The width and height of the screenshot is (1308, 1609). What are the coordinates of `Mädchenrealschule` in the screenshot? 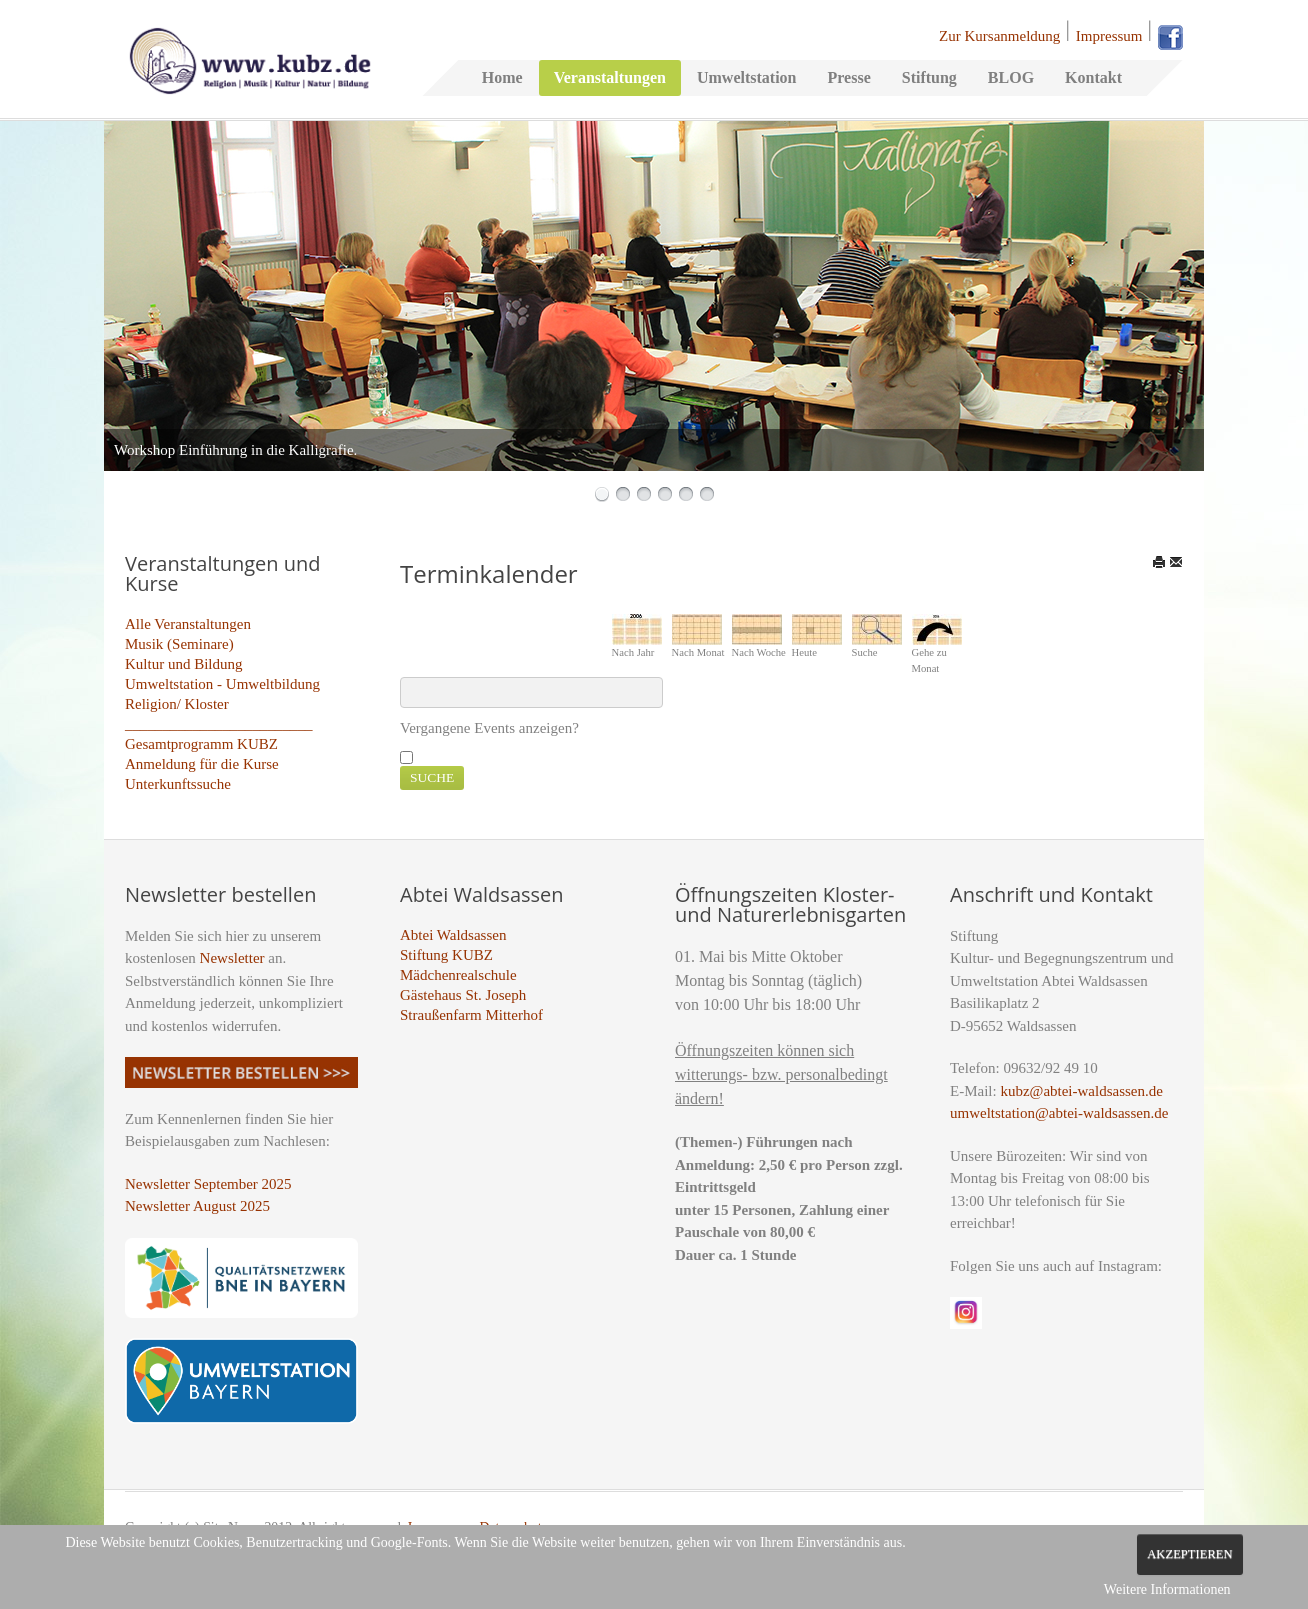 It's located at (458, 975).